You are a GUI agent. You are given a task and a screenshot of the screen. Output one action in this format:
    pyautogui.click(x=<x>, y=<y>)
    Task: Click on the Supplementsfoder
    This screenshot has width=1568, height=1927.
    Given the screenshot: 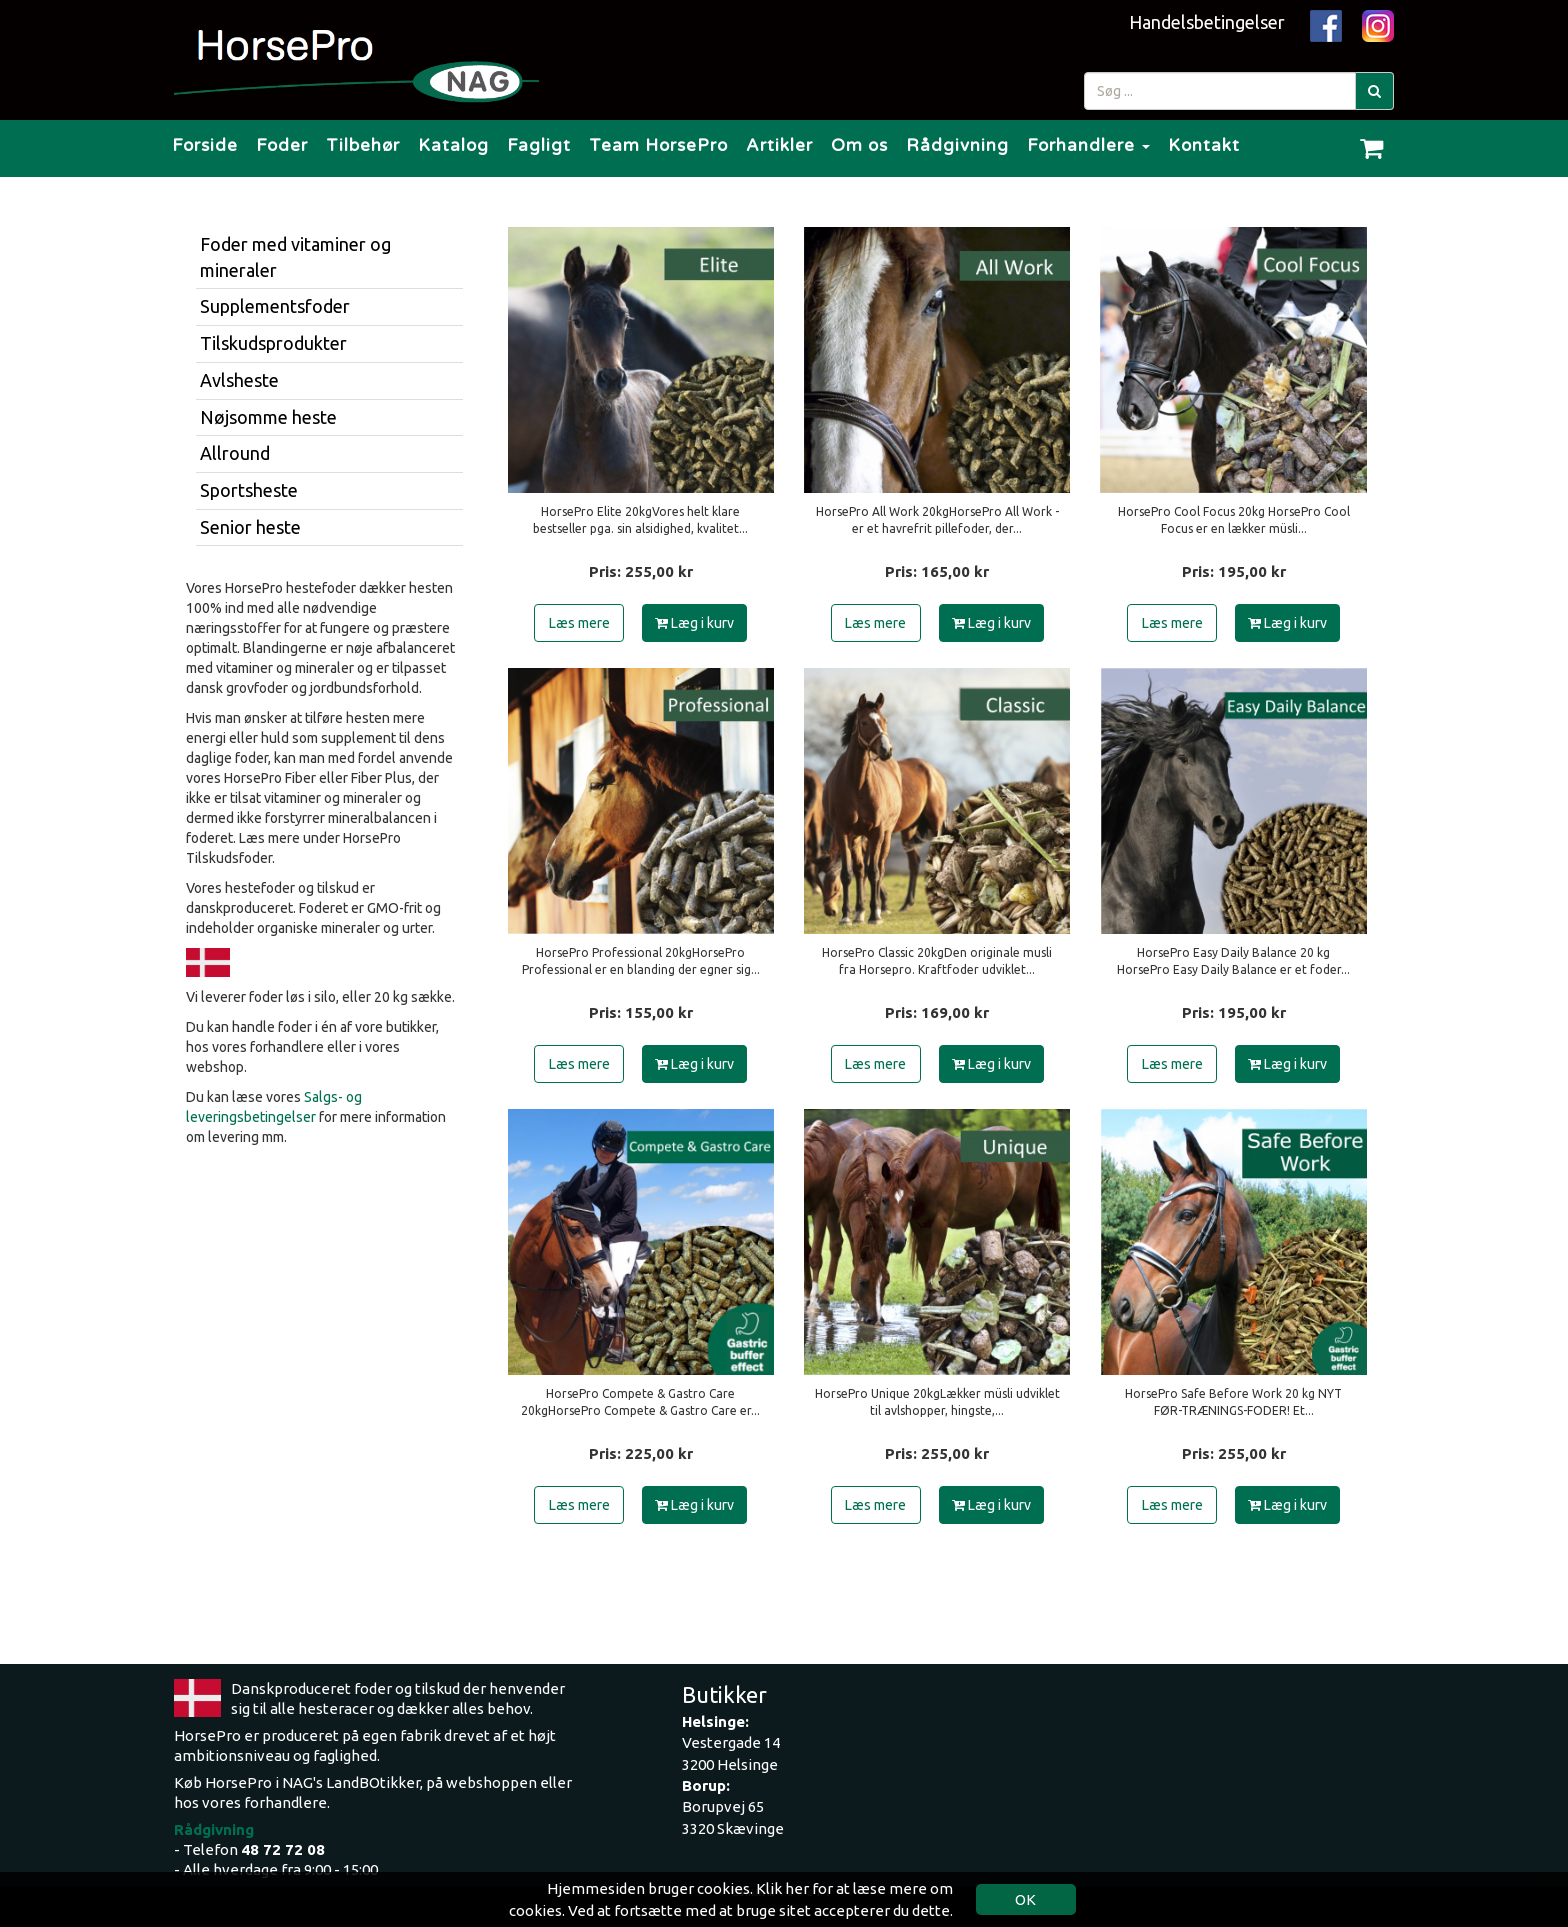 What is the action you would take?
    pyautogui.click(x=275, y=306)
    